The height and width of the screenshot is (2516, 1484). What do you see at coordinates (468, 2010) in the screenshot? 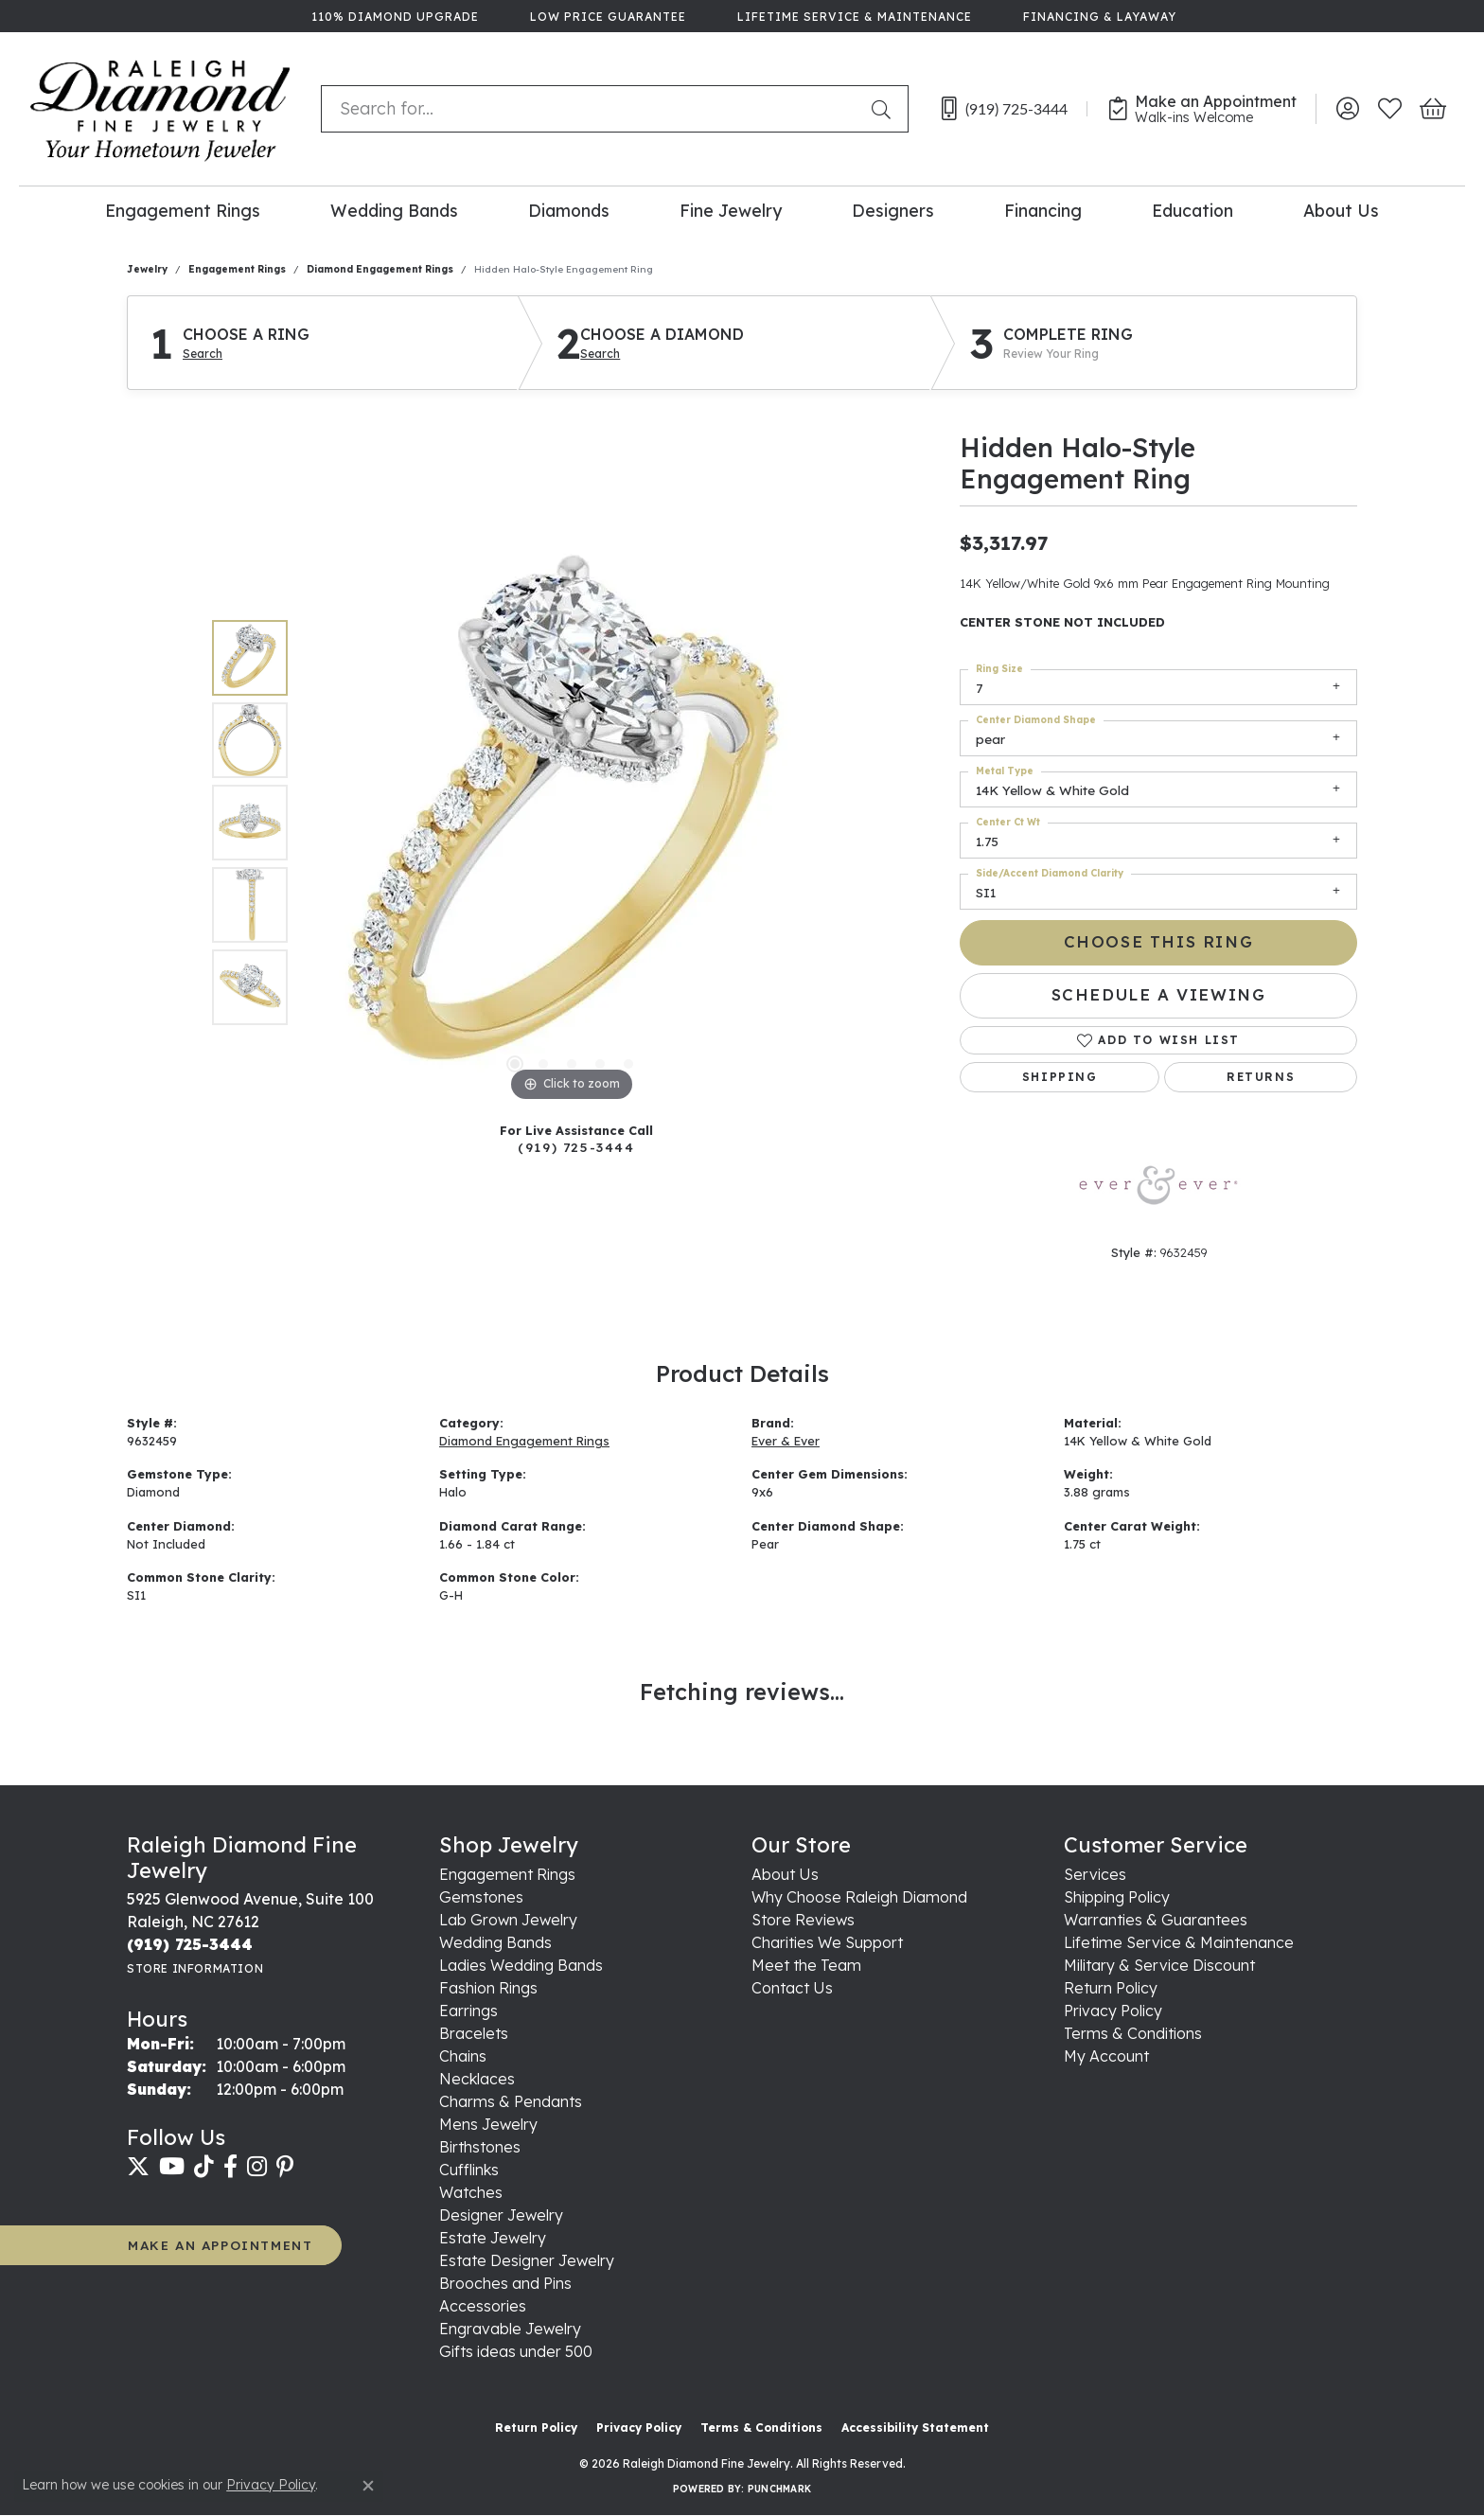
I see `Earrings [menuitem]` at bounding box center [468, 2010].